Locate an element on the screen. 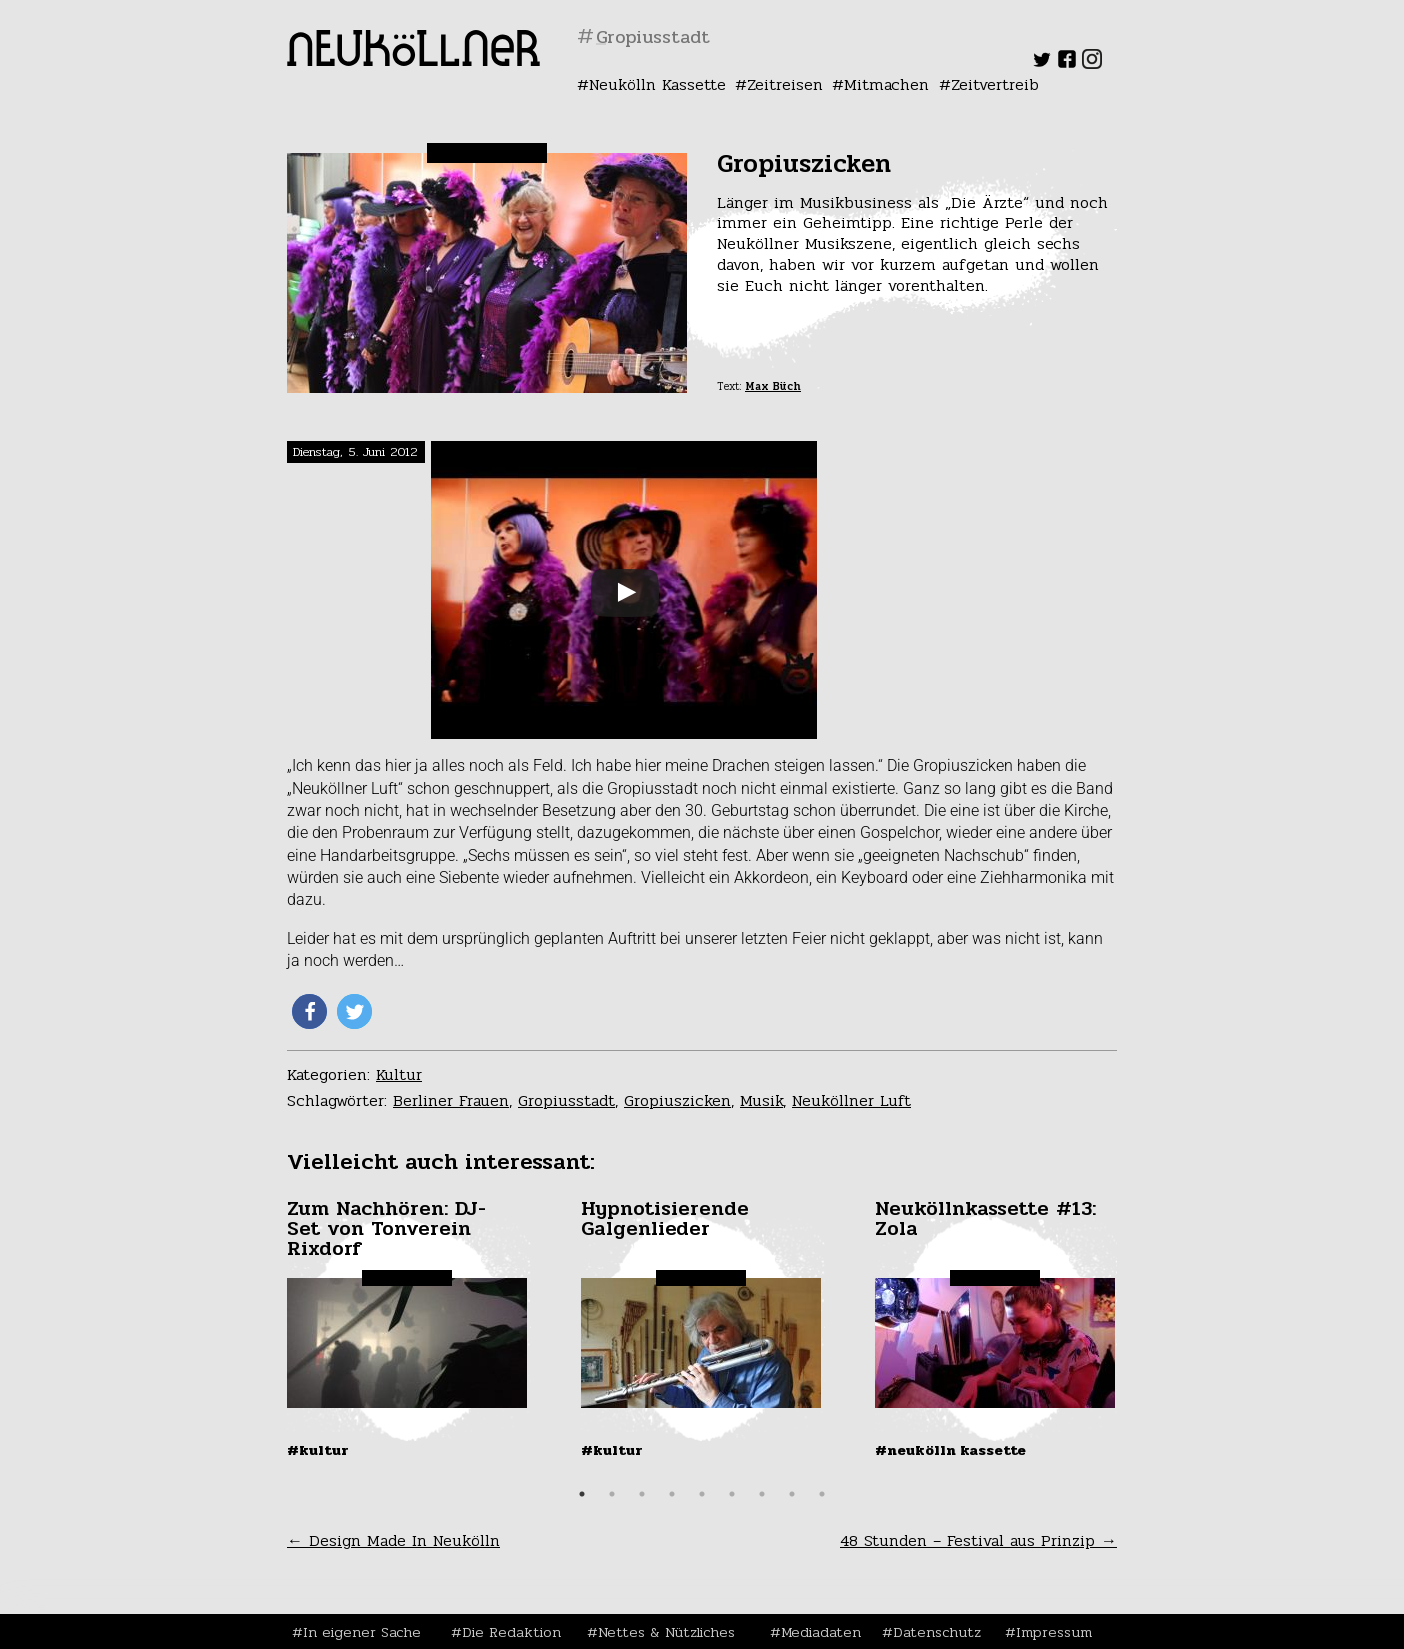 The width and height of the screenshot is (1404, 1649). Neukölln Kassette is located at coordinates (657, 84).